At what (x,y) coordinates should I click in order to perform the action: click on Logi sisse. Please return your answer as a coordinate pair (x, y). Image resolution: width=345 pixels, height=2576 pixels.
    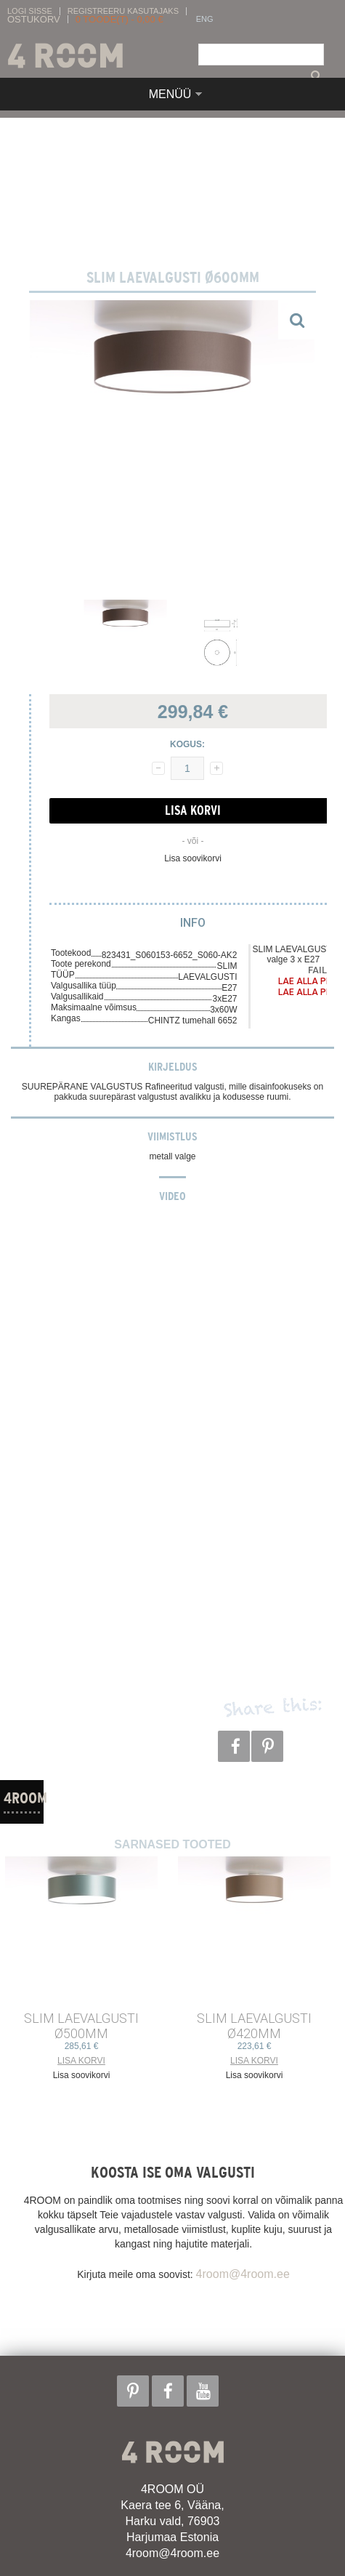
    Looking at the image, I should click on (29, 11).